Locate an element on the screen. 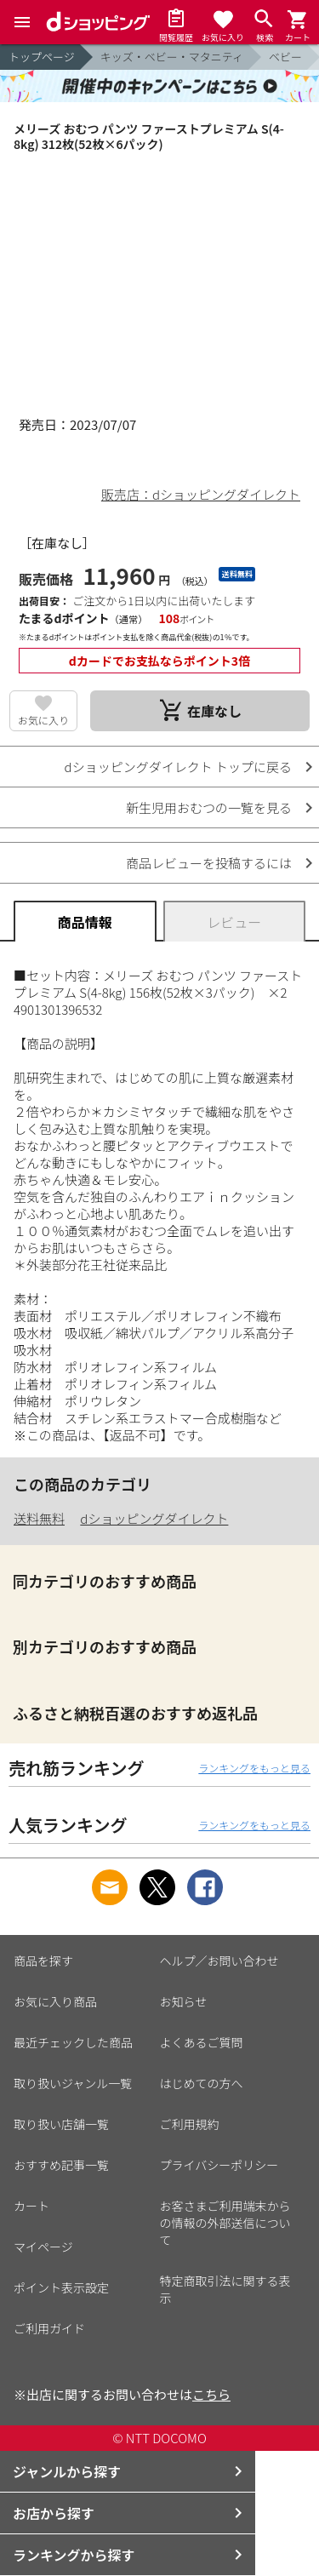  よくあるご質問 is located at coordinates (201, 2042).